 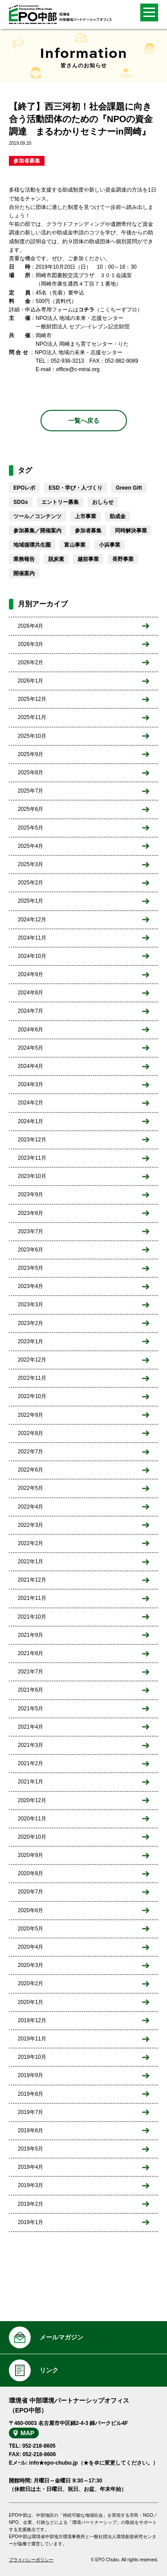 I want to click on 2025年3月, so click(x=30, y=864).